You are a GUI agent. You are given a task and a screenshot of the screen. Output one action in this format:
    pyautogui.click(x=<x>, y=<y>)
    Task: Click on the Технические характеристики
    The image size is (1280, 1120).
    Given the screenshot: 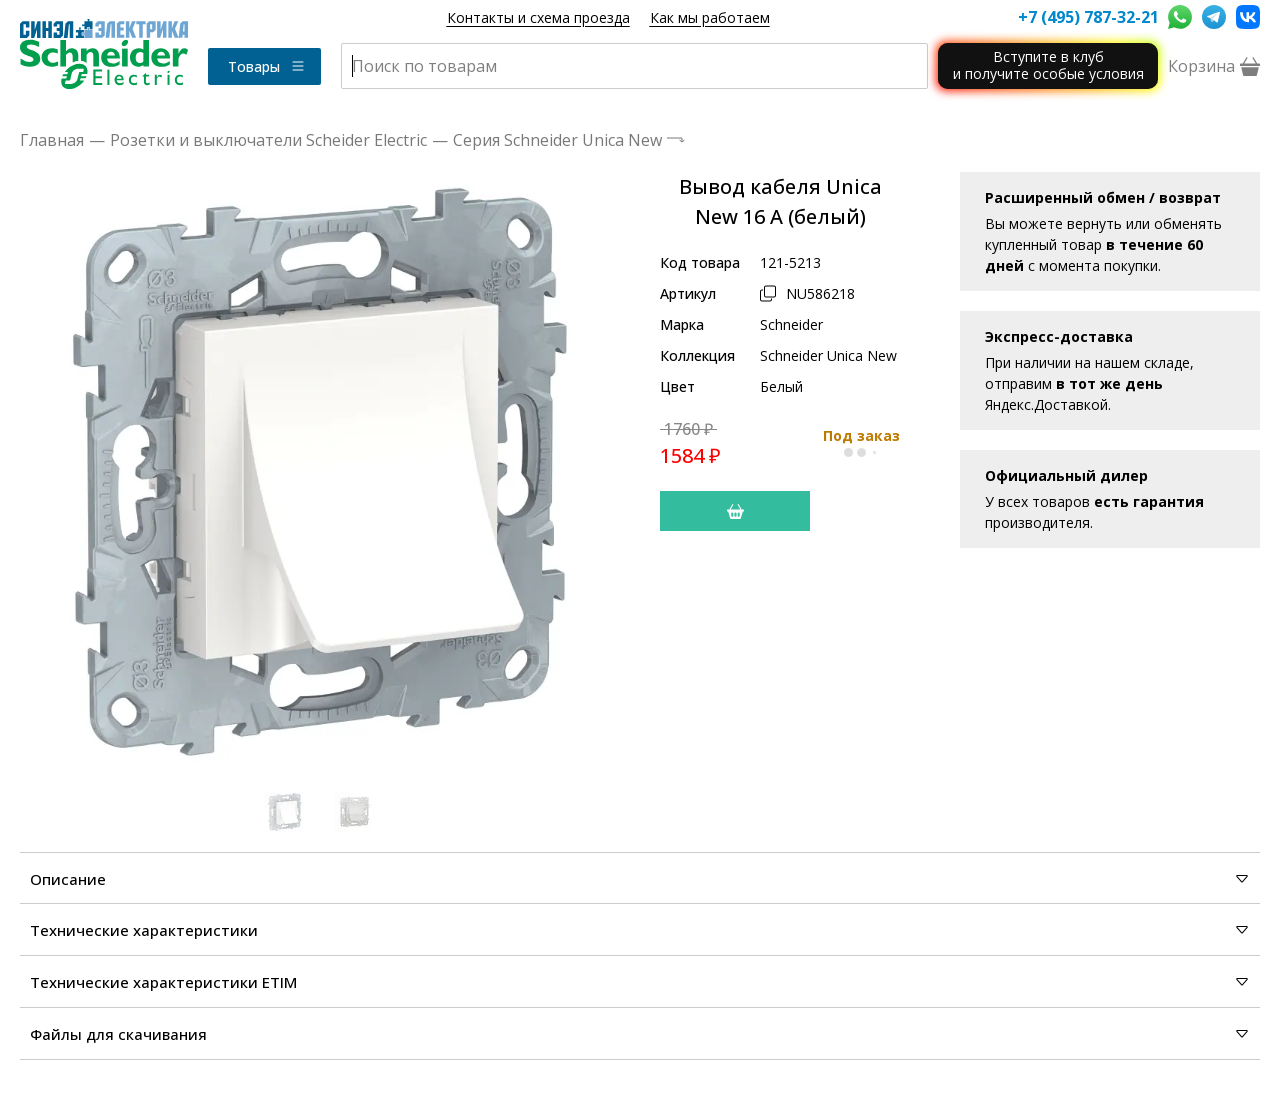 What is the action you would take?
    pyautogui.click(x=640, y=930)
    